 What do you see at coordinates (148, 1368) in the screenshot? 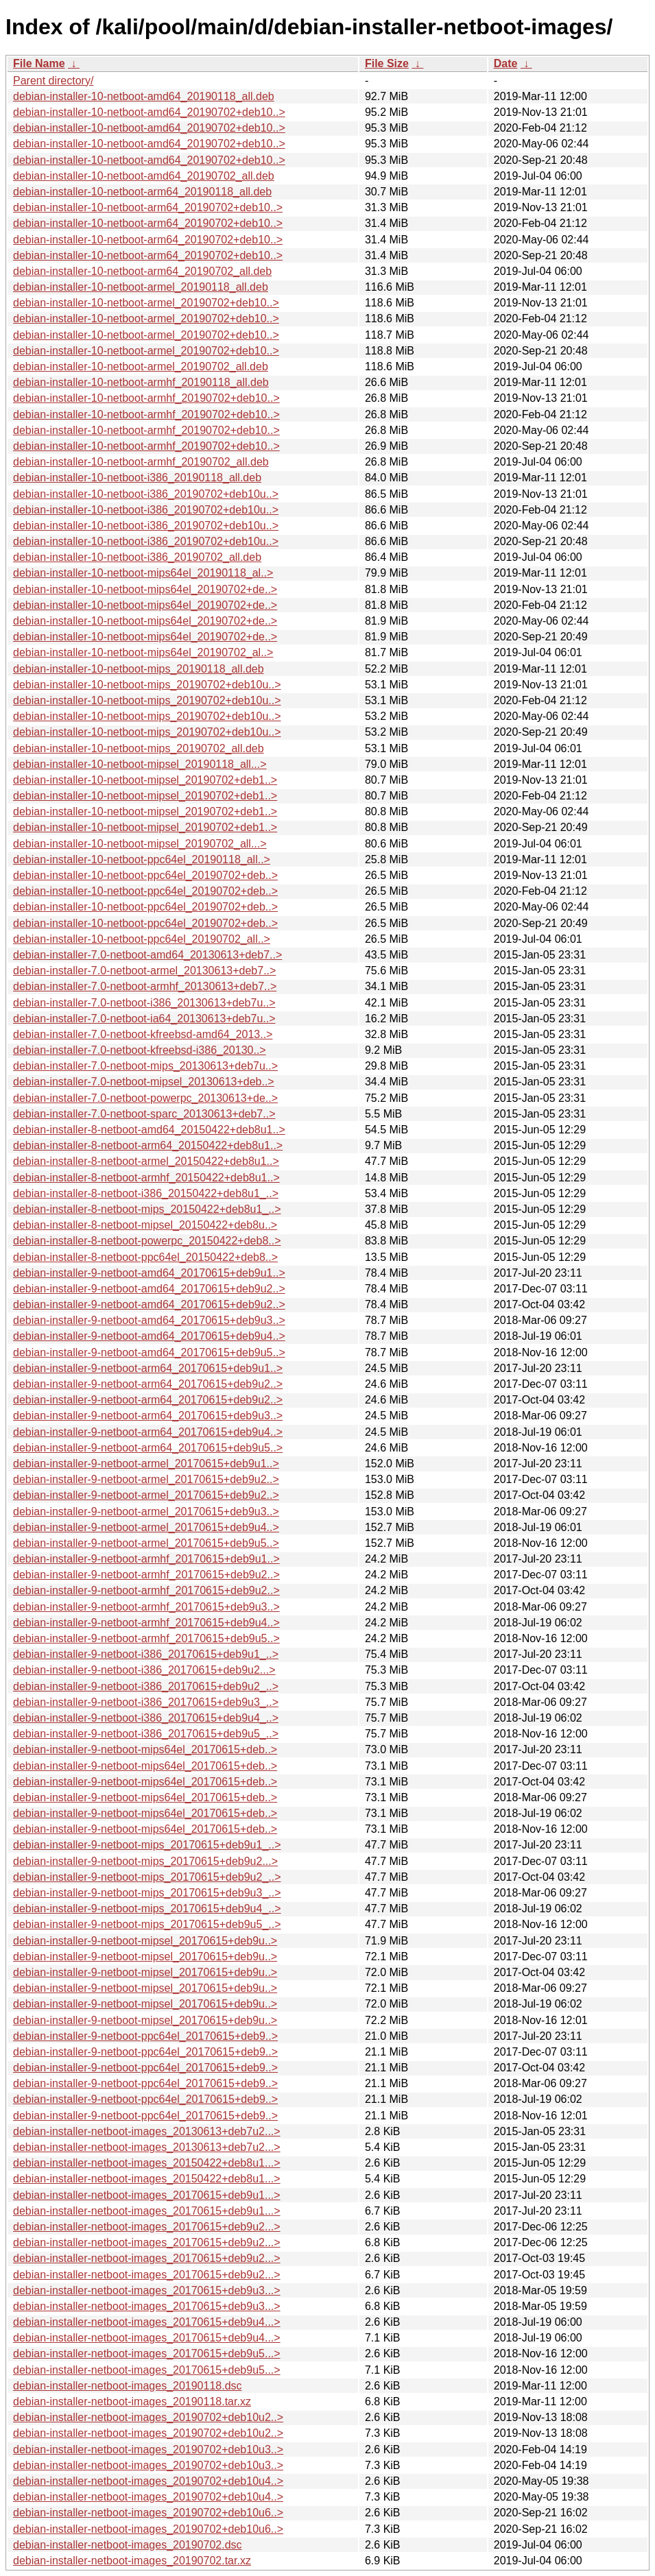
I see `debian-installer-9-netboot-arm64_20170615+deb9u1..>` at bounding box center [148, 1368].